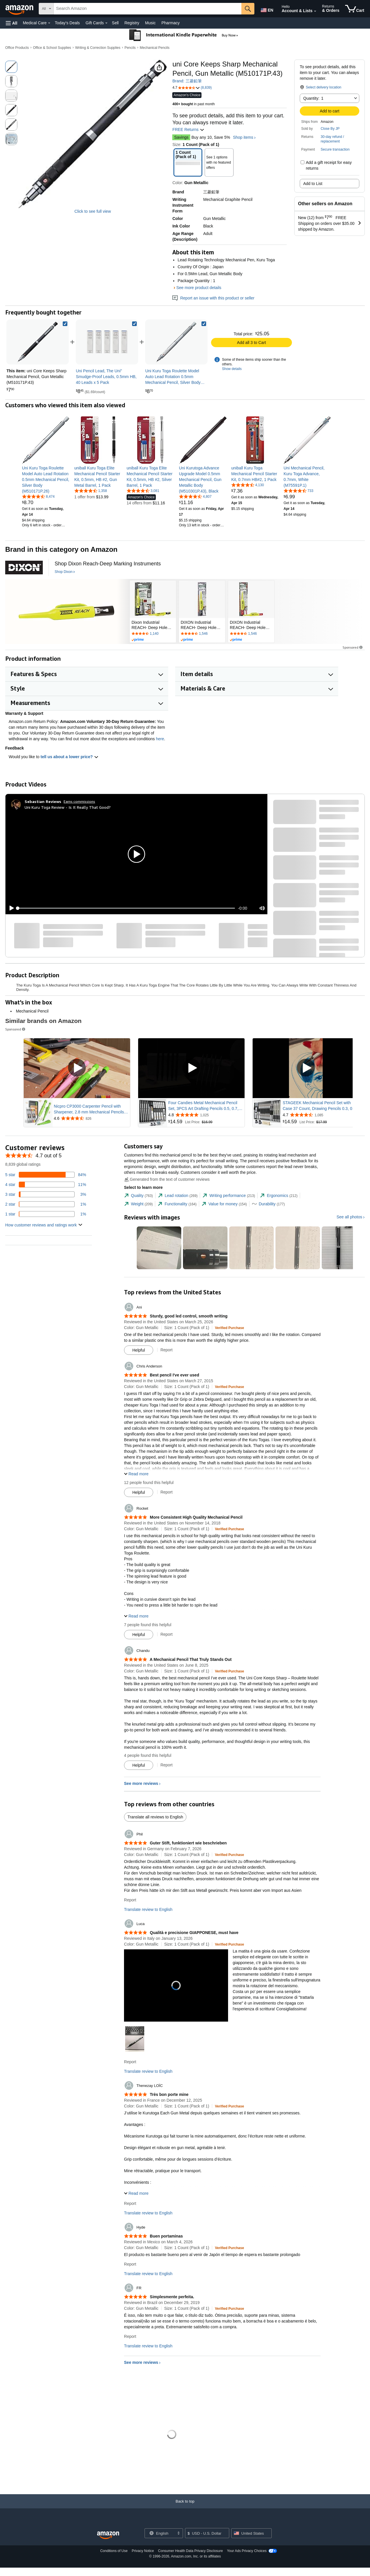 The image size is (370, 2576). Describe the element at coordinates (138, 1196) in the screenshot. I see `[tab]` at that location.